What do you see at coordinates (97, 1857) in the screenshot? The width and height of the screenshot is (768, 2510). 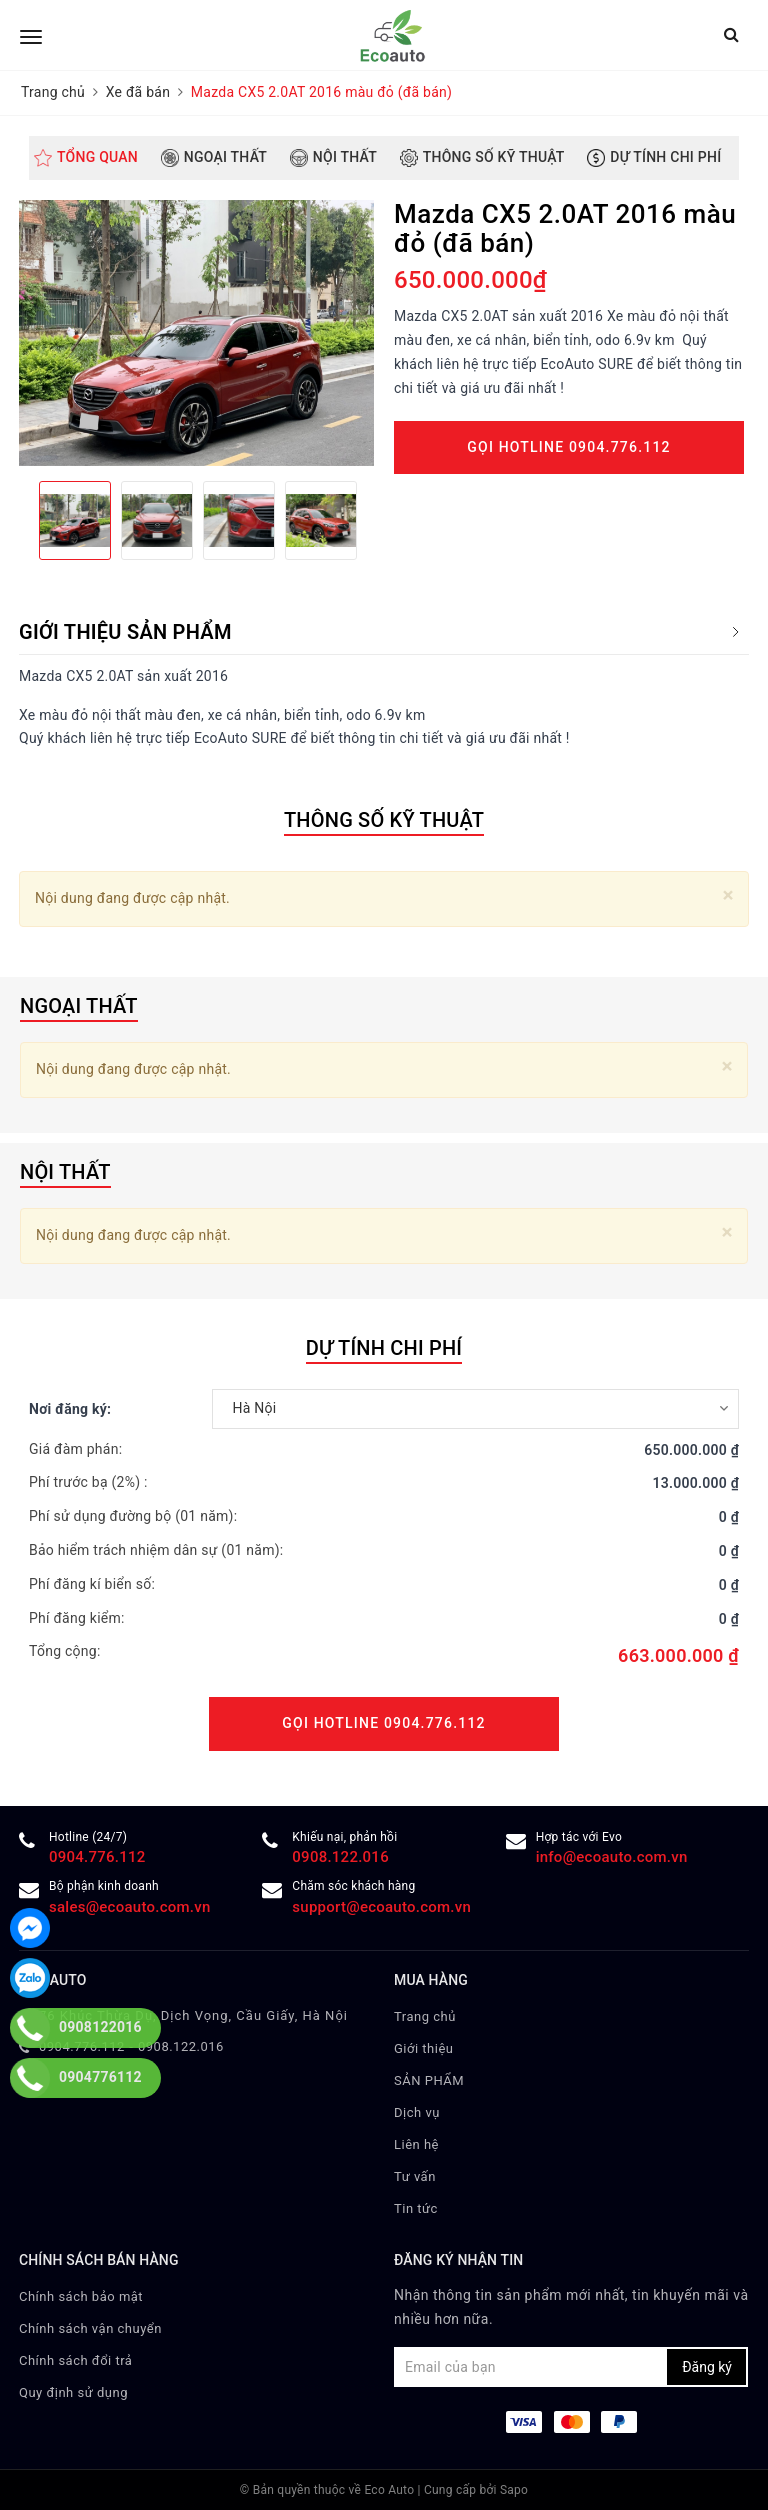 I see `0904.776.112` at bounding box center [97, 1857].